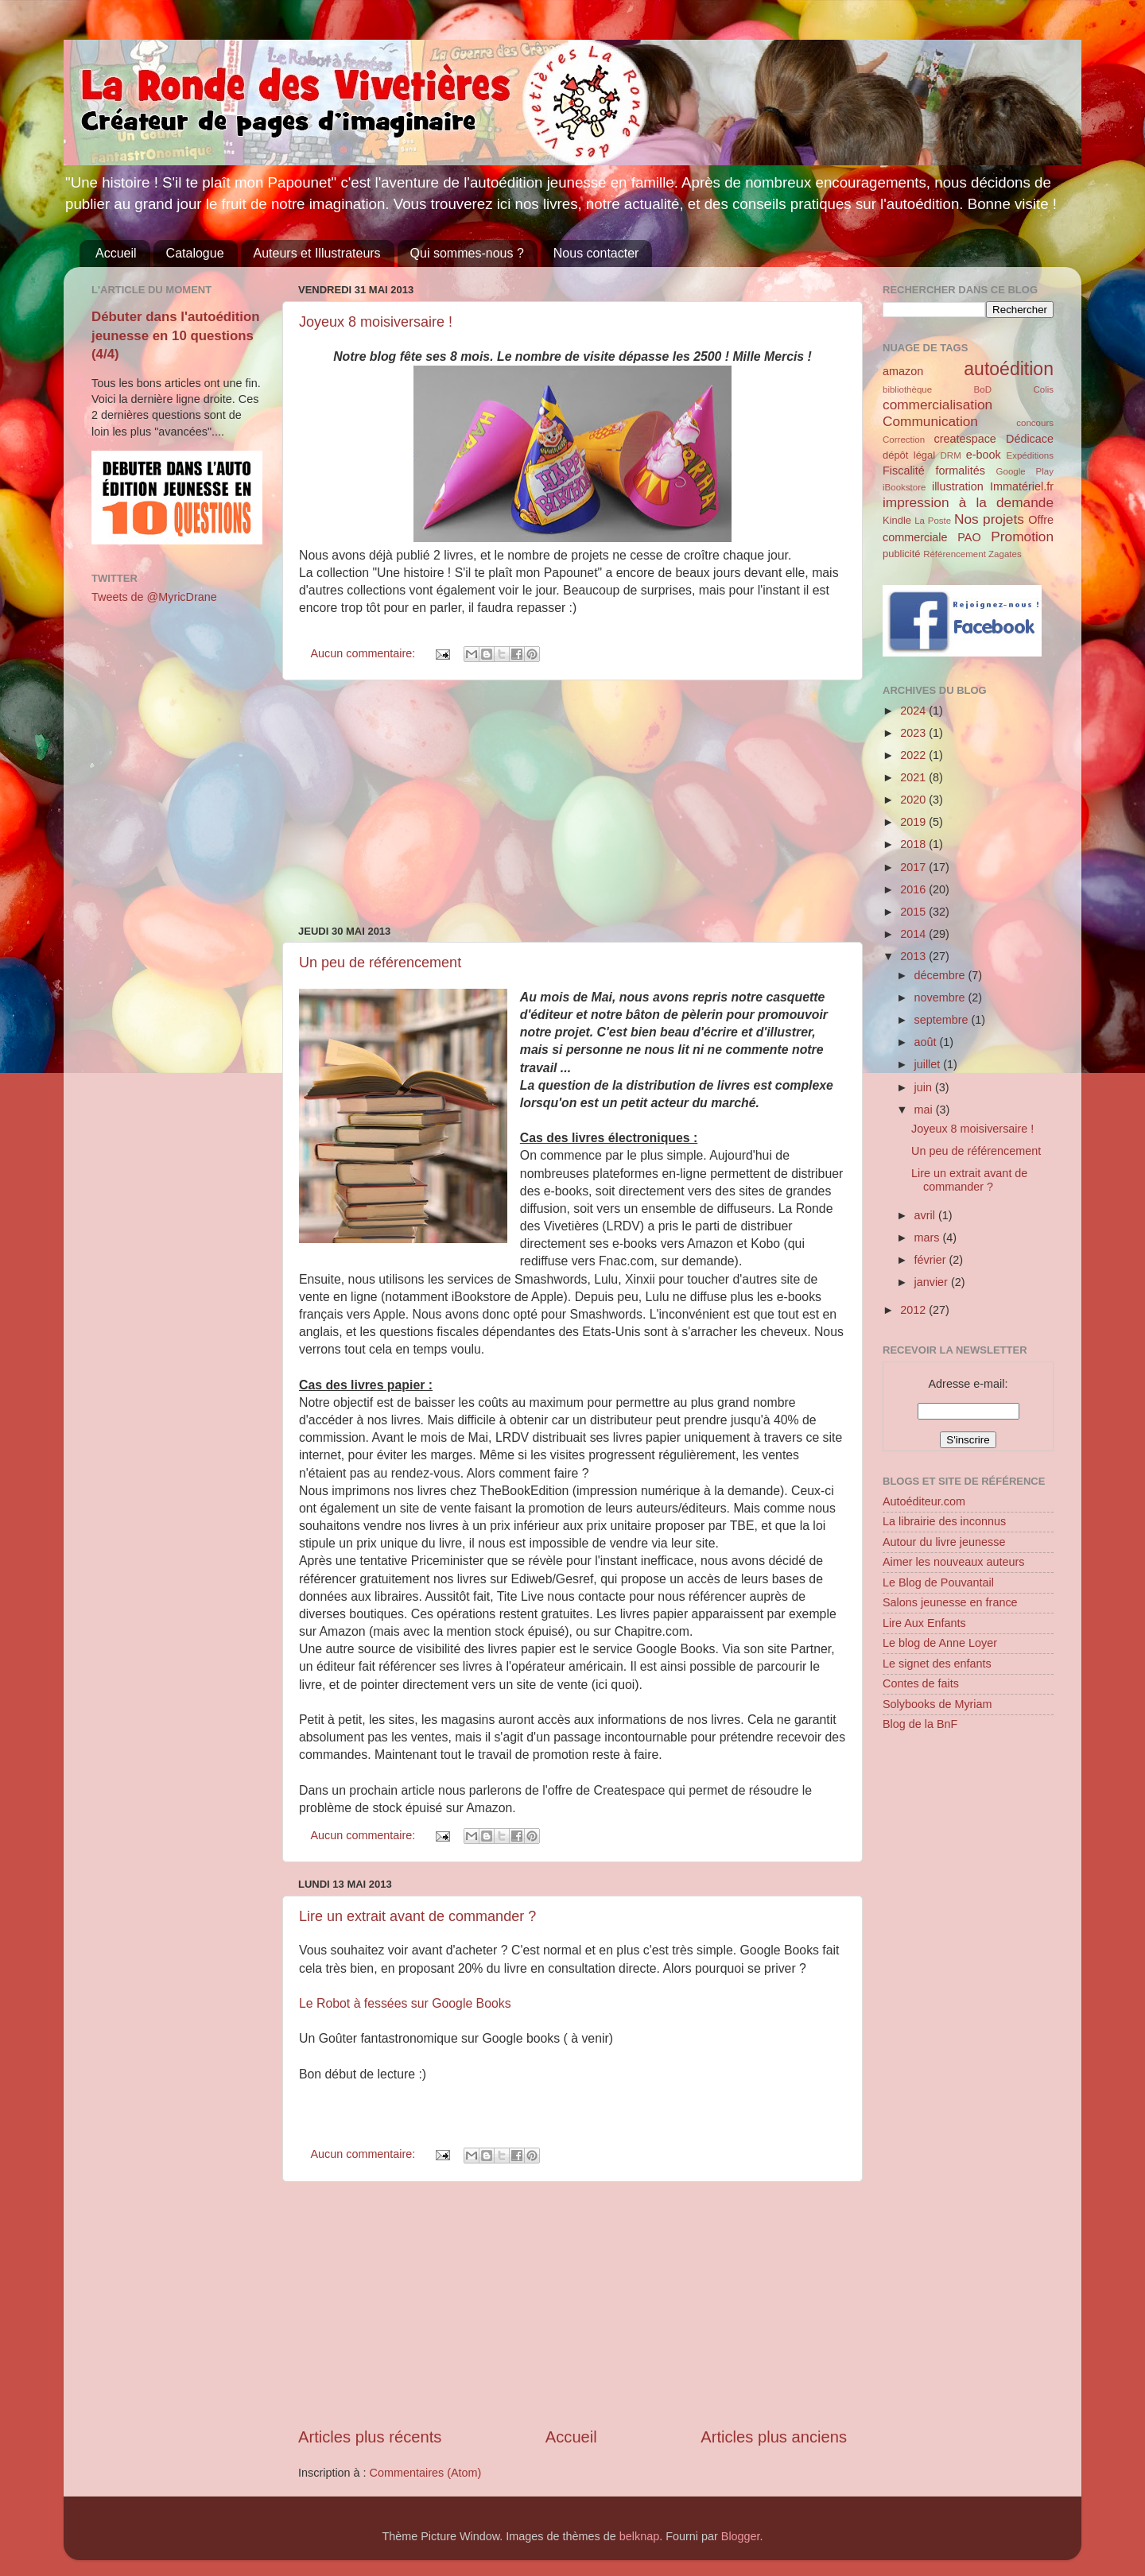  I want to click on Articles plus récents, so click(369, 2437).